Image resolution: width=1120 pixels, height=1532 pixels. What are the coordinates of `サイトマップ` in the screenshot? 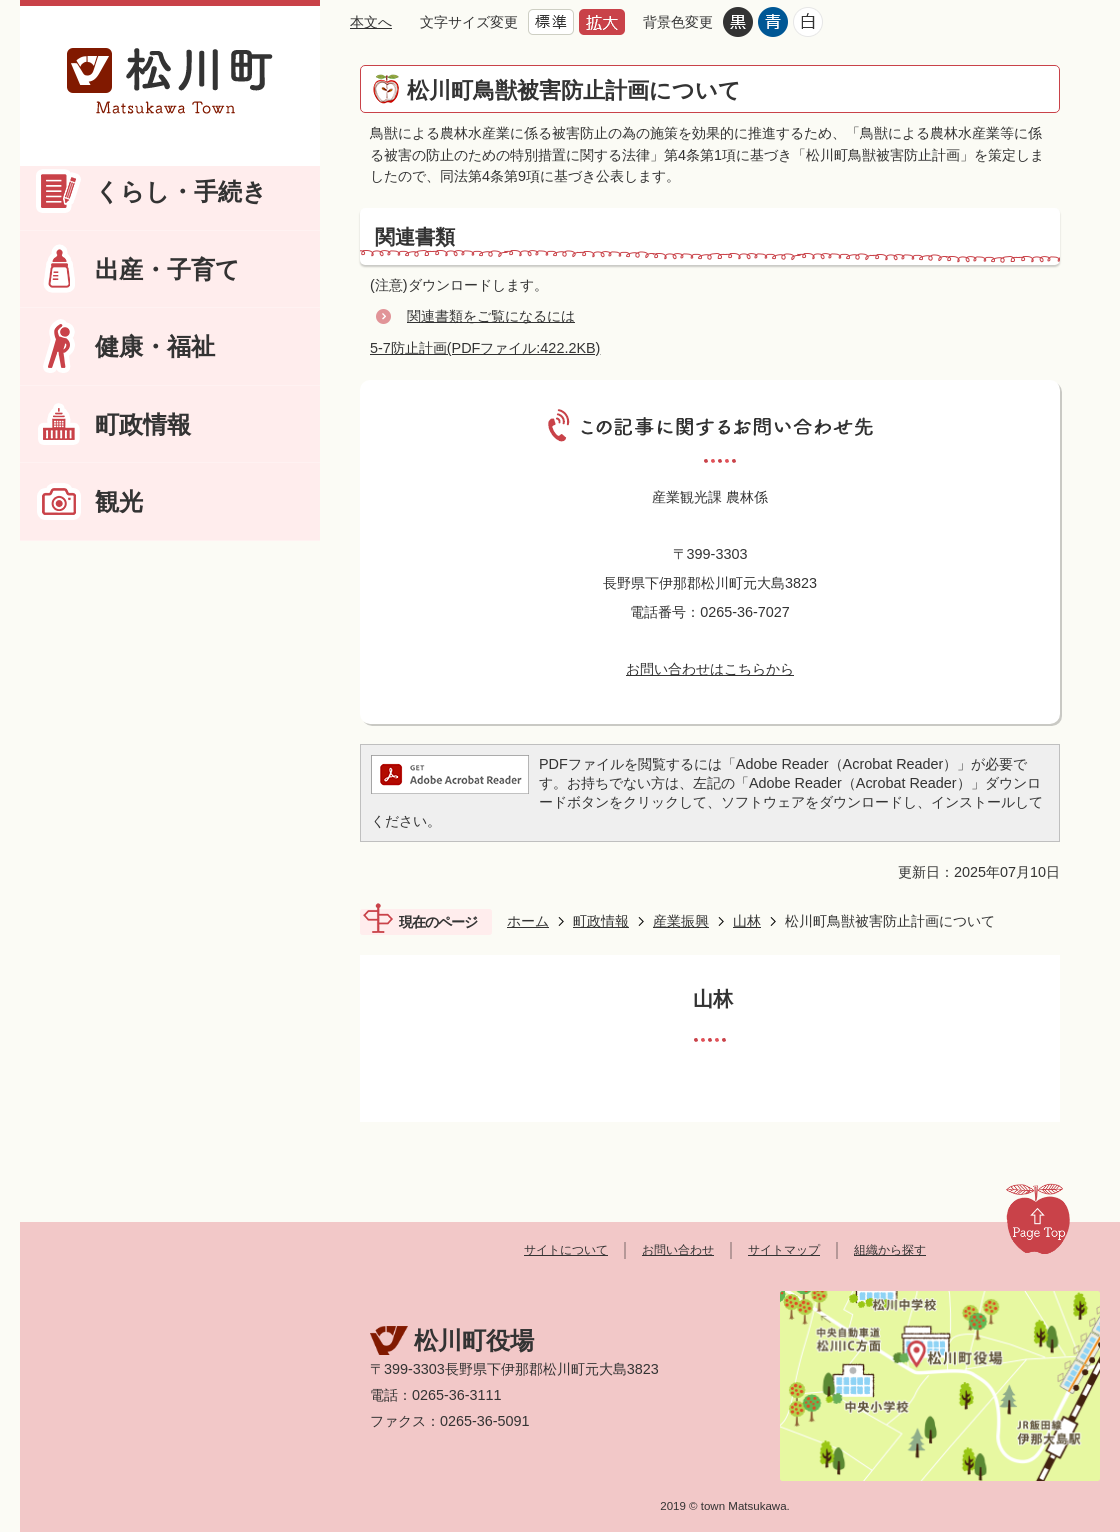 It's located at (784, 1250).